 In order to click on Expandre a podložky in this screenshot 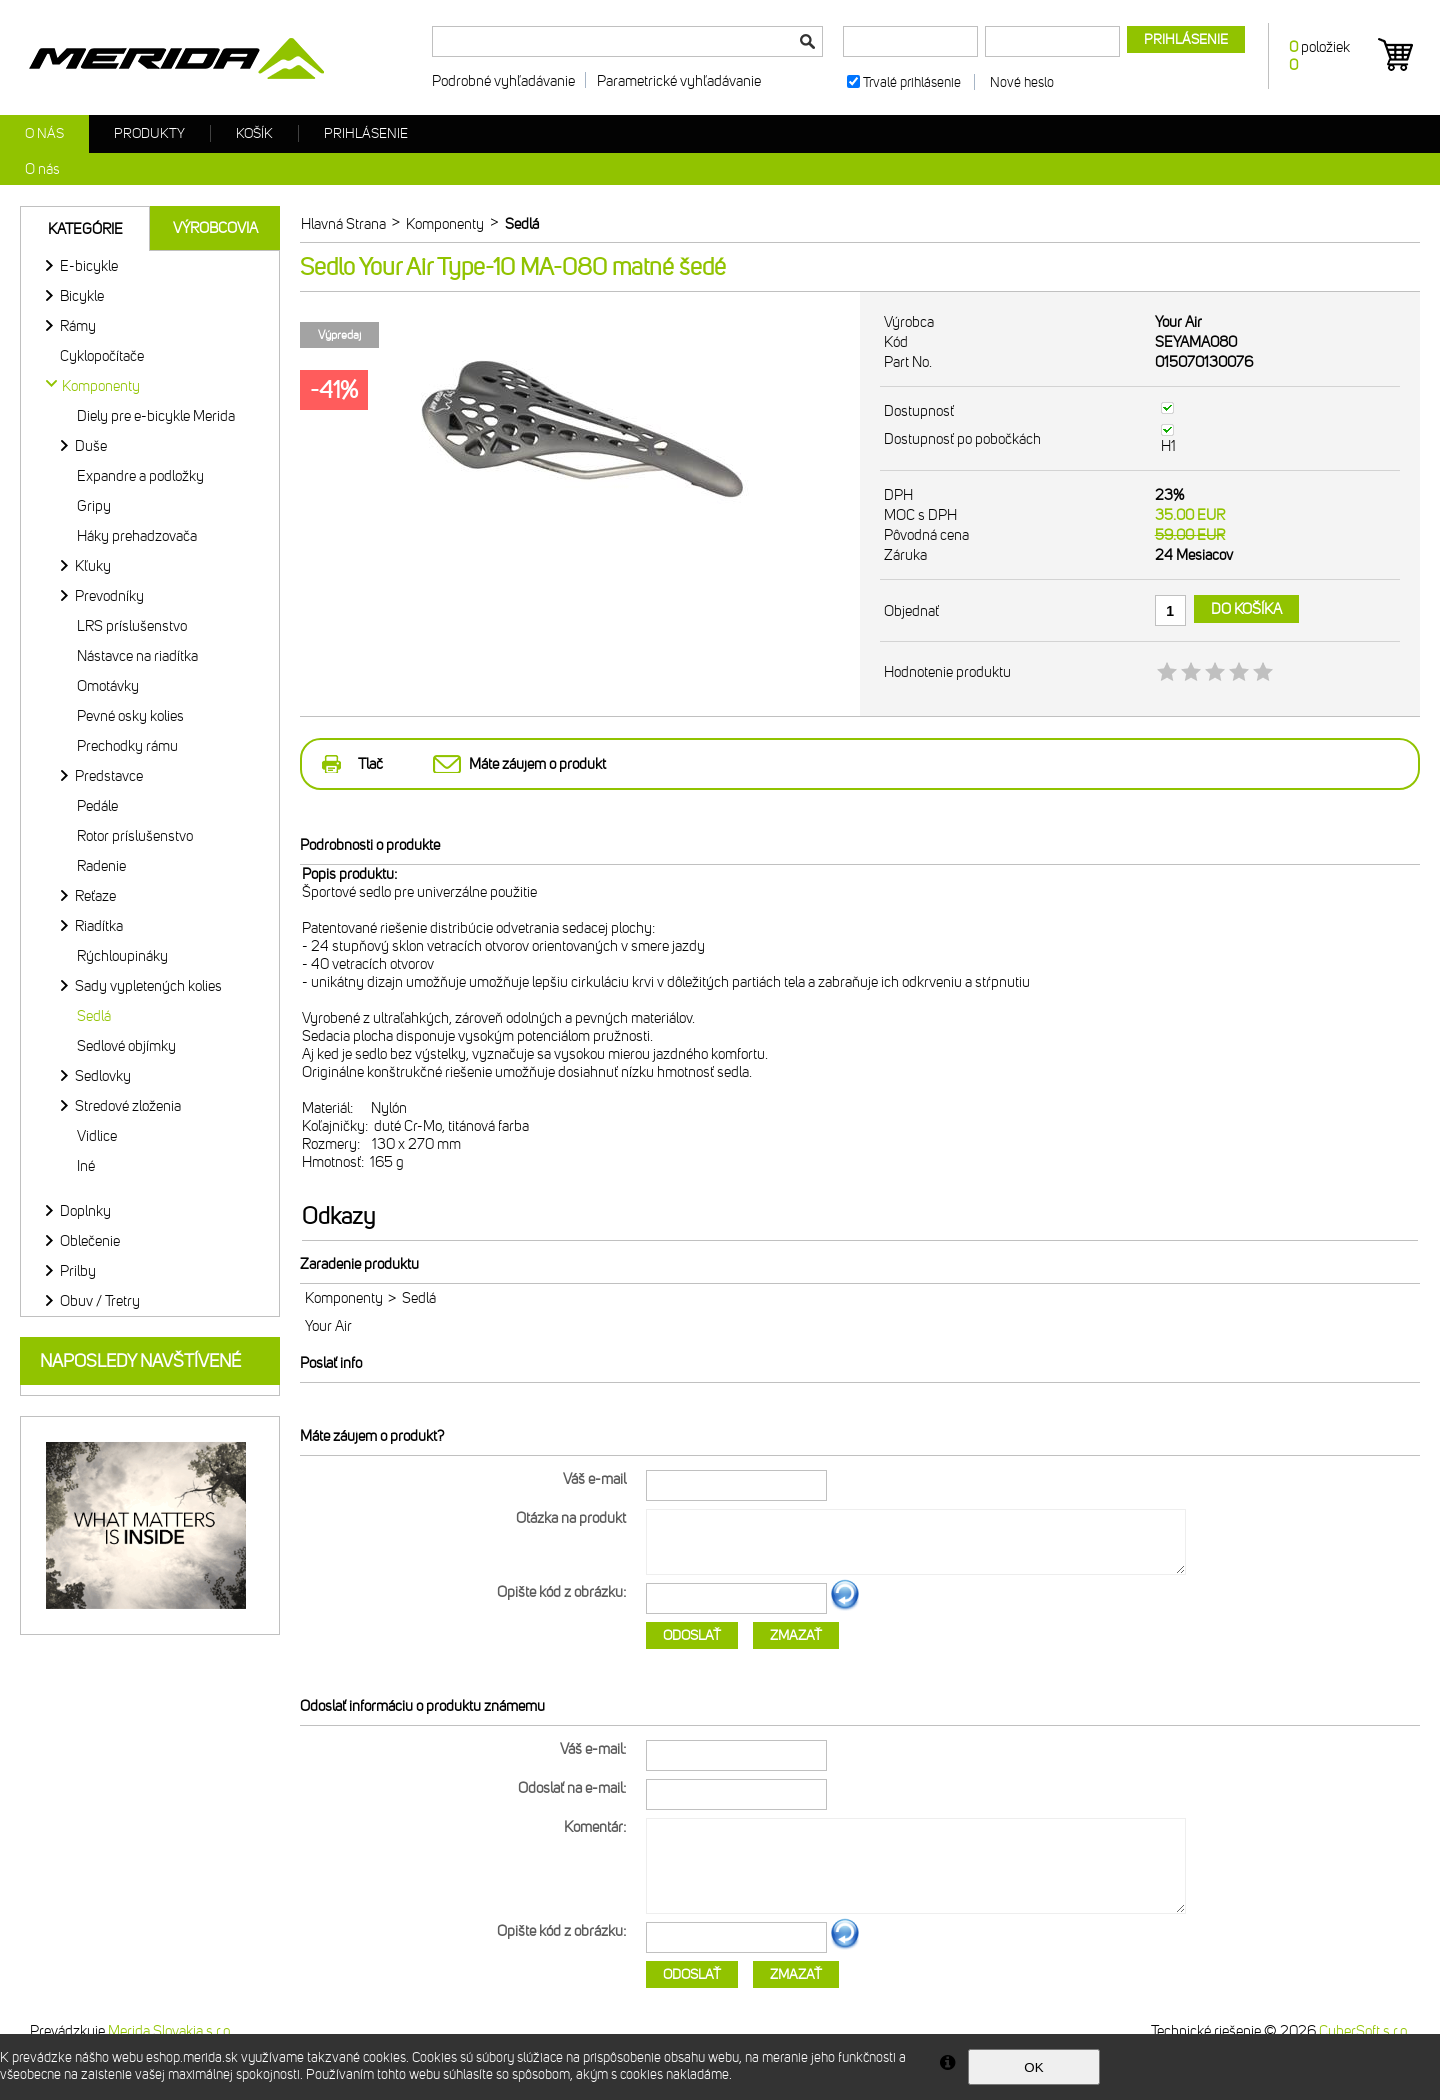, I will do `click(140, 476)`.